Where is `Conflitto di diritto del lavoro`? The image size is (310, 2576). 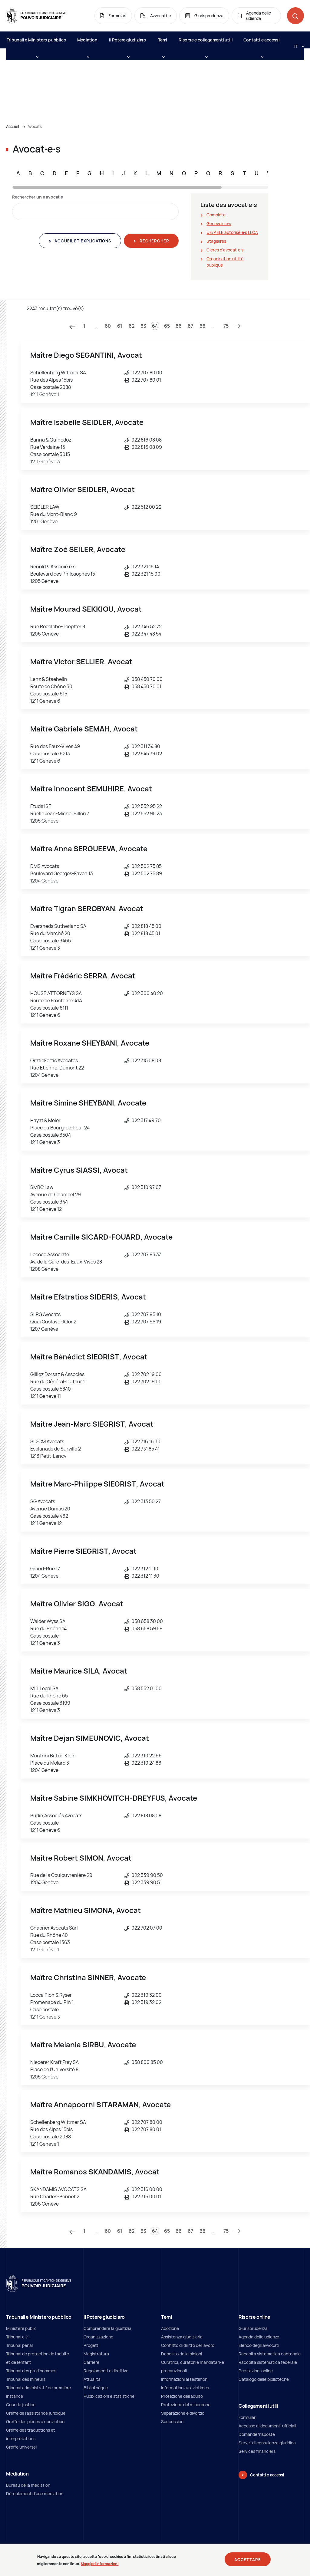
Conflitto di diritto del lavoro is located at coordinates (187, 2345).